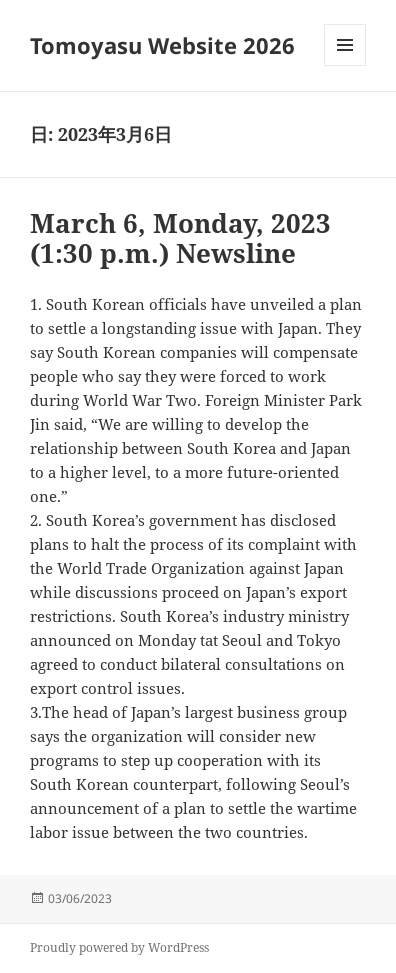 The height and width of the screenshot is (973, 396). I want to click on March 6, Monday, 2023 (1:30 p.m.) Newsline, so click(180, 238).